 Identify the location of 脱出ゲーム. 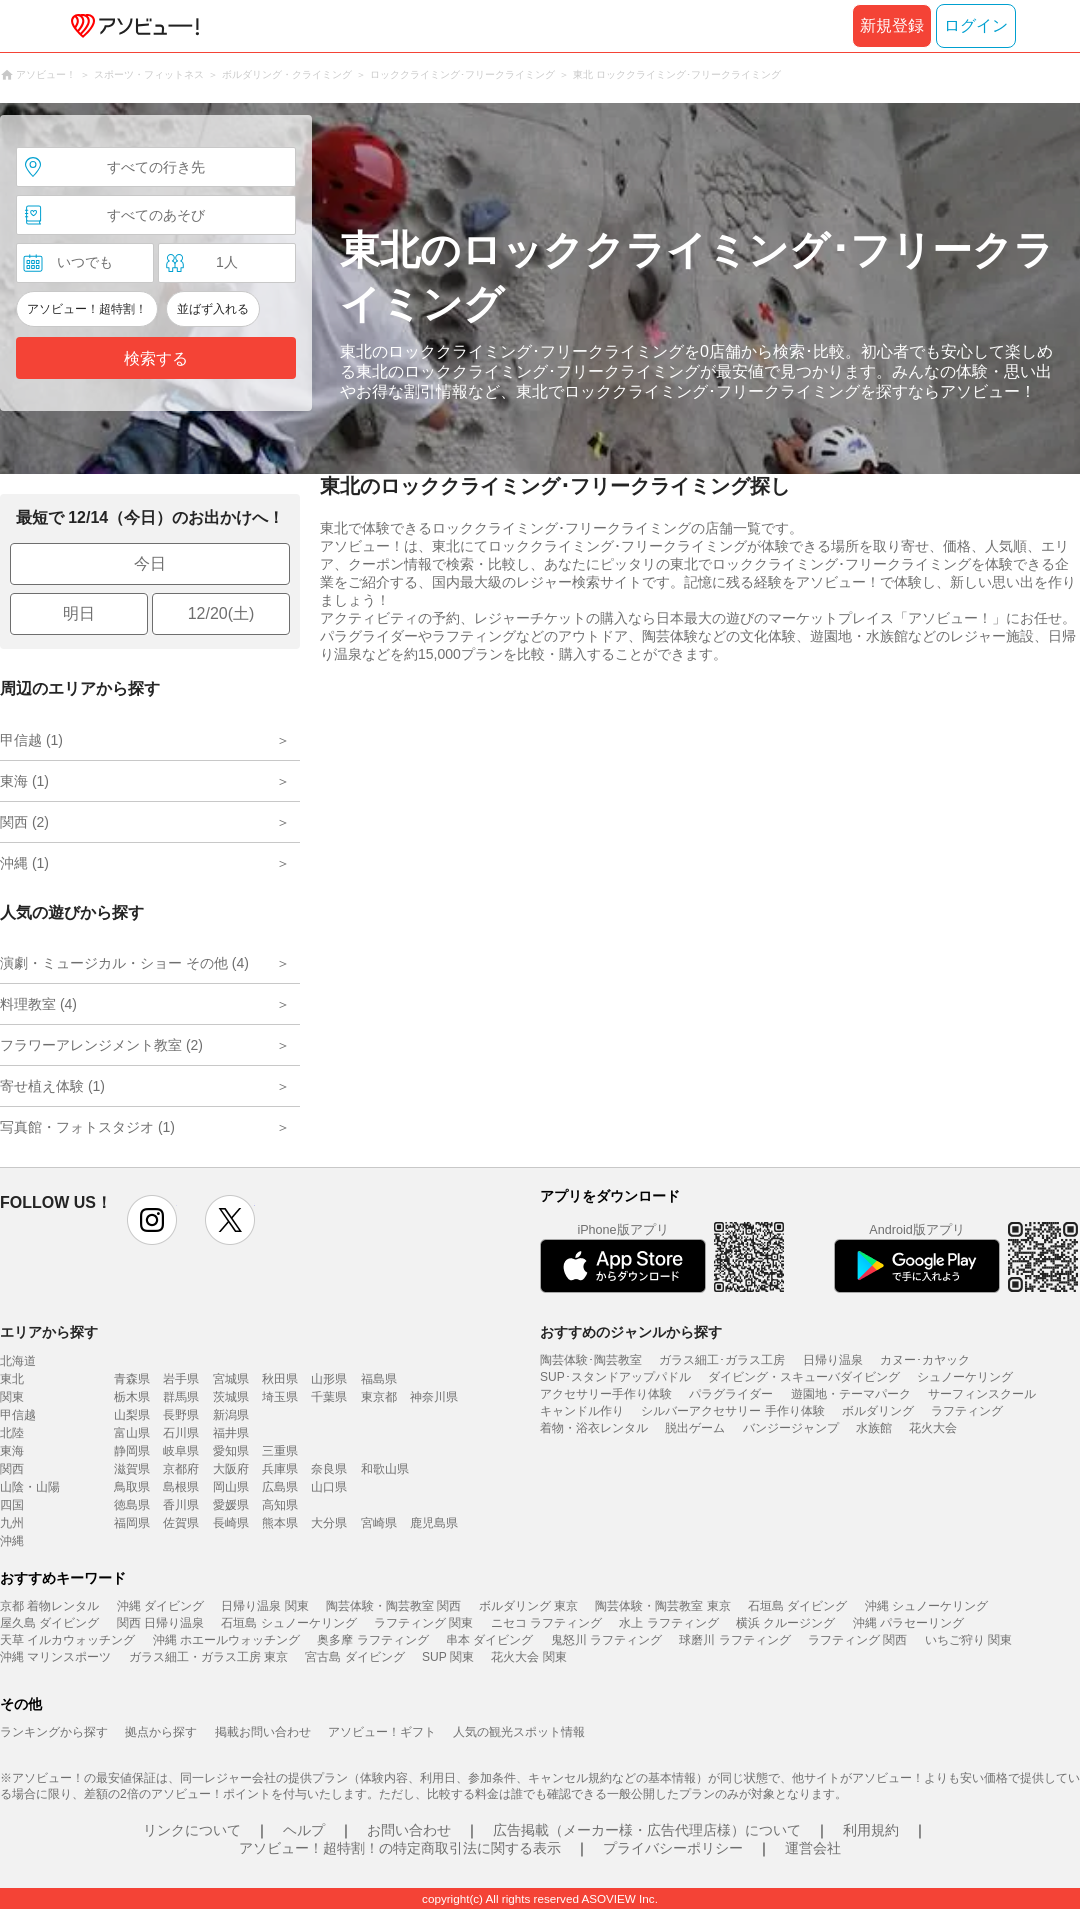
(695, 1428).